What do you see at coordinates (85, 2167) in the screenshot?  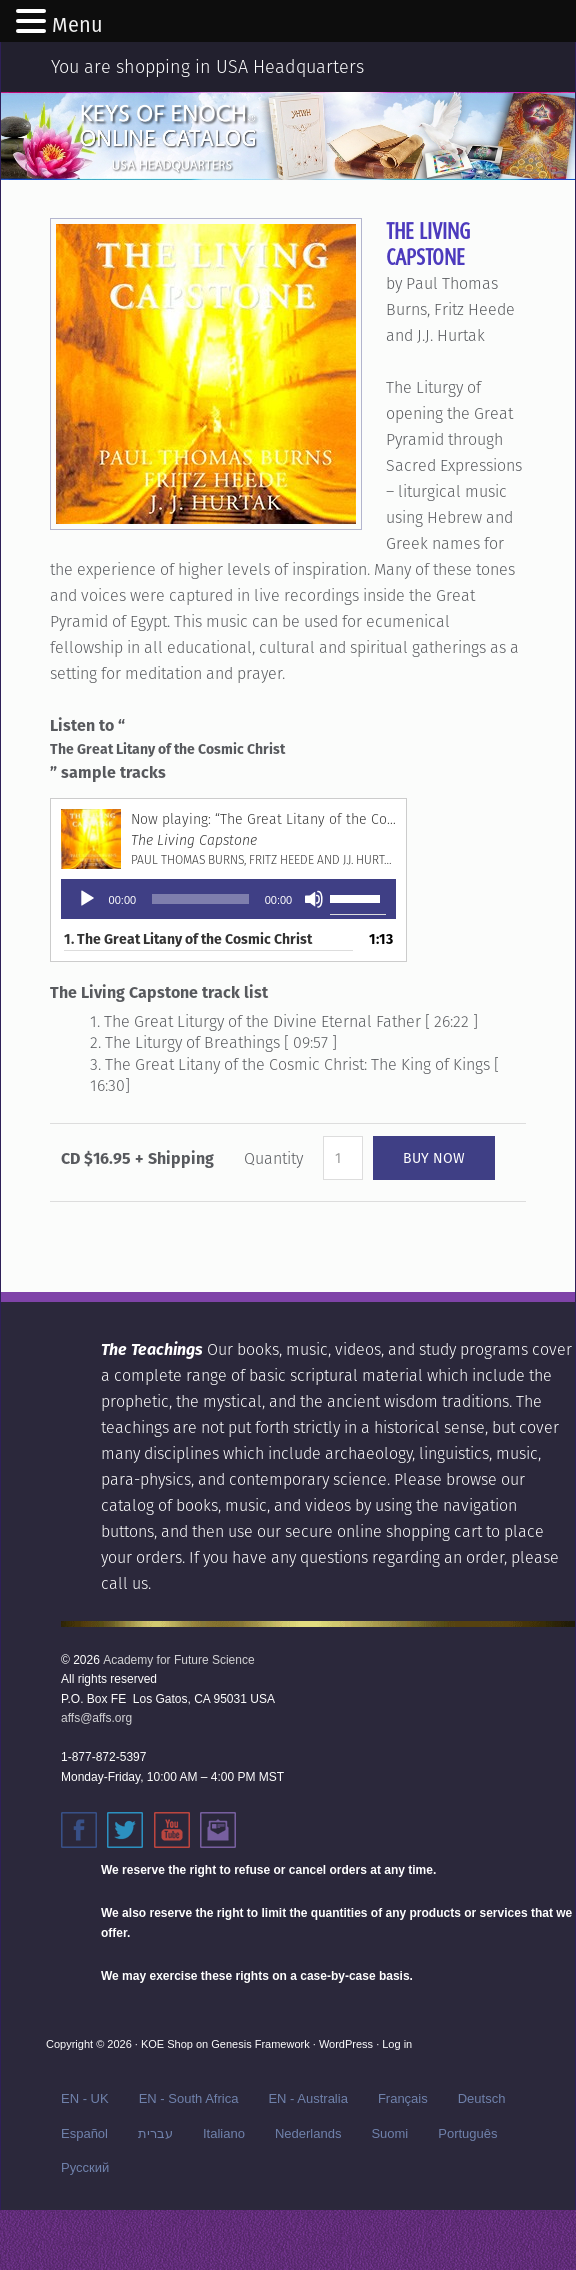 I see `Русский‬` at bounding box center [85, 2167].